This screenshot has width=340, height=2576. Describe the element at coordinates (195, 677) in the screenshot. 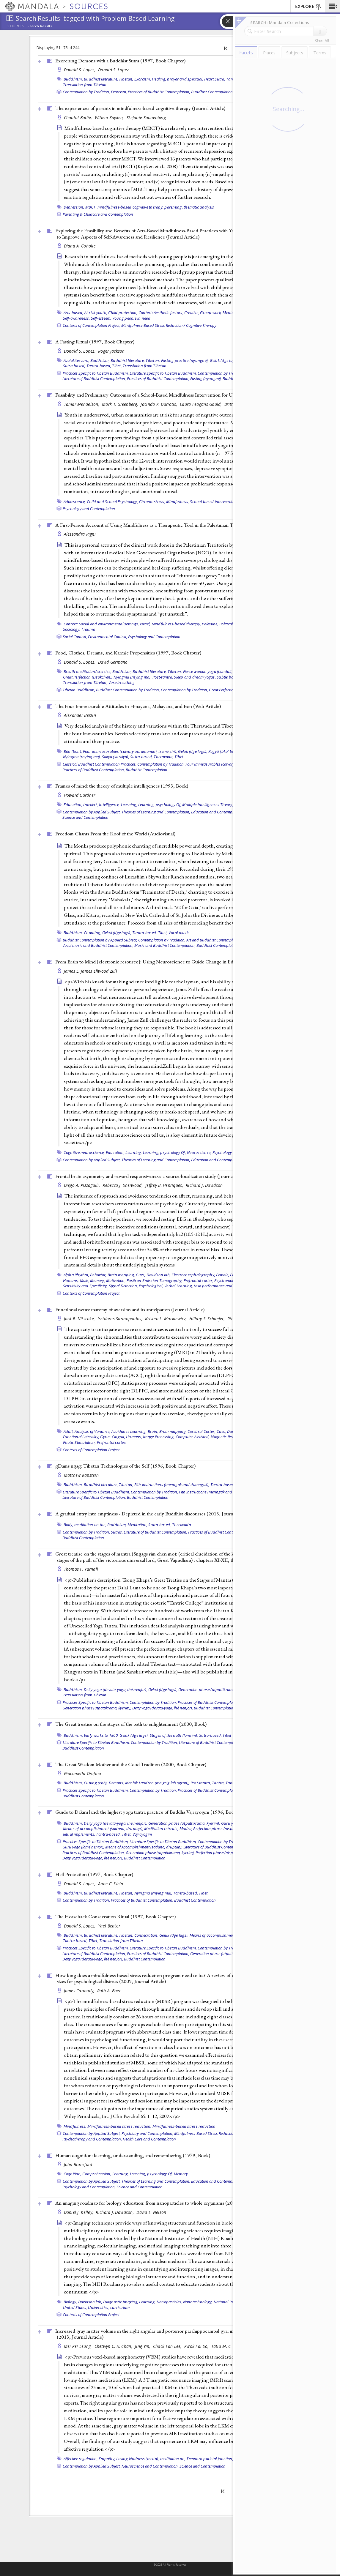

I see `Sleep and dream yogas,` at that location.